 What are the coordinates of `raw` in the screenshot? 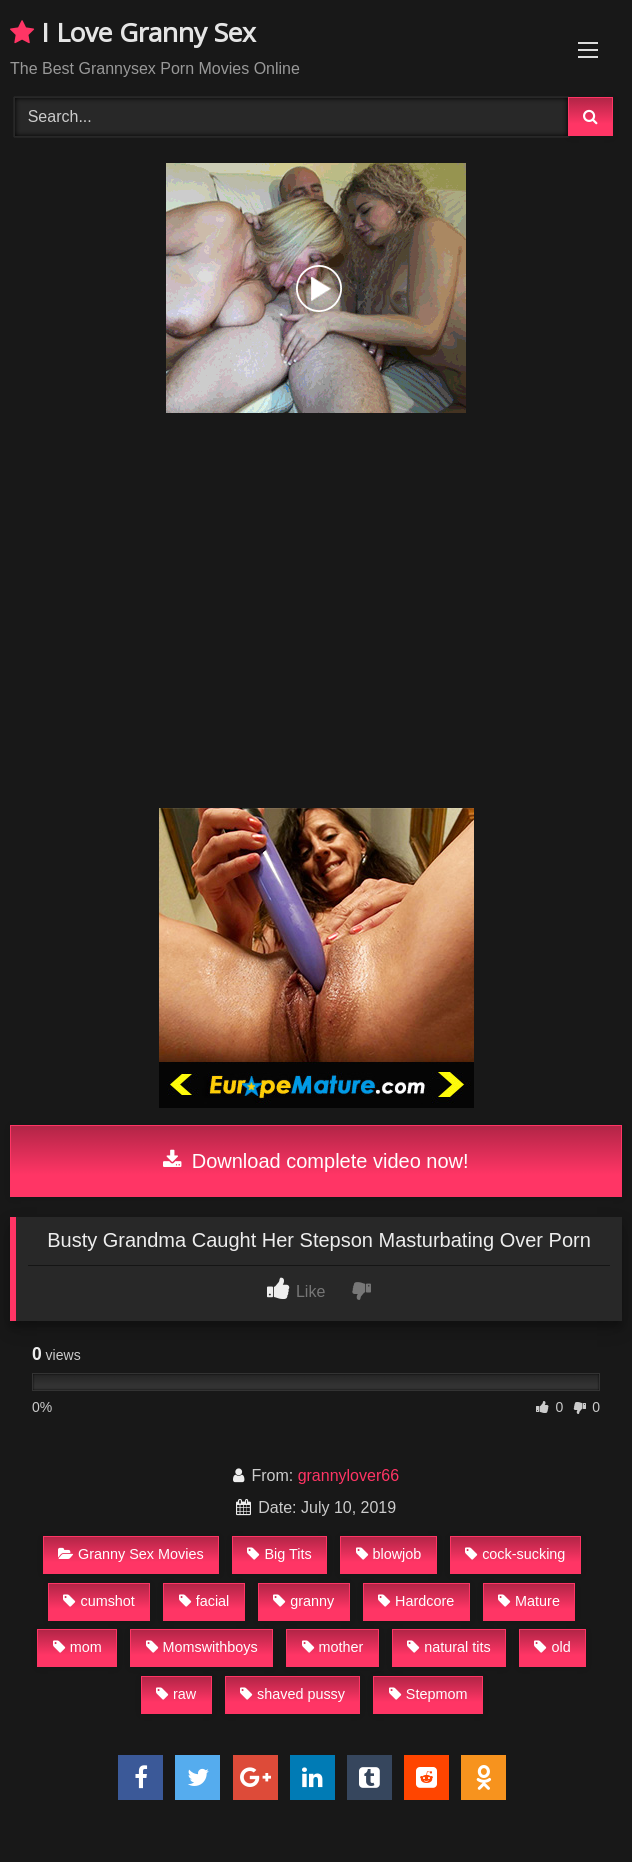 It's located at (176, 1694).